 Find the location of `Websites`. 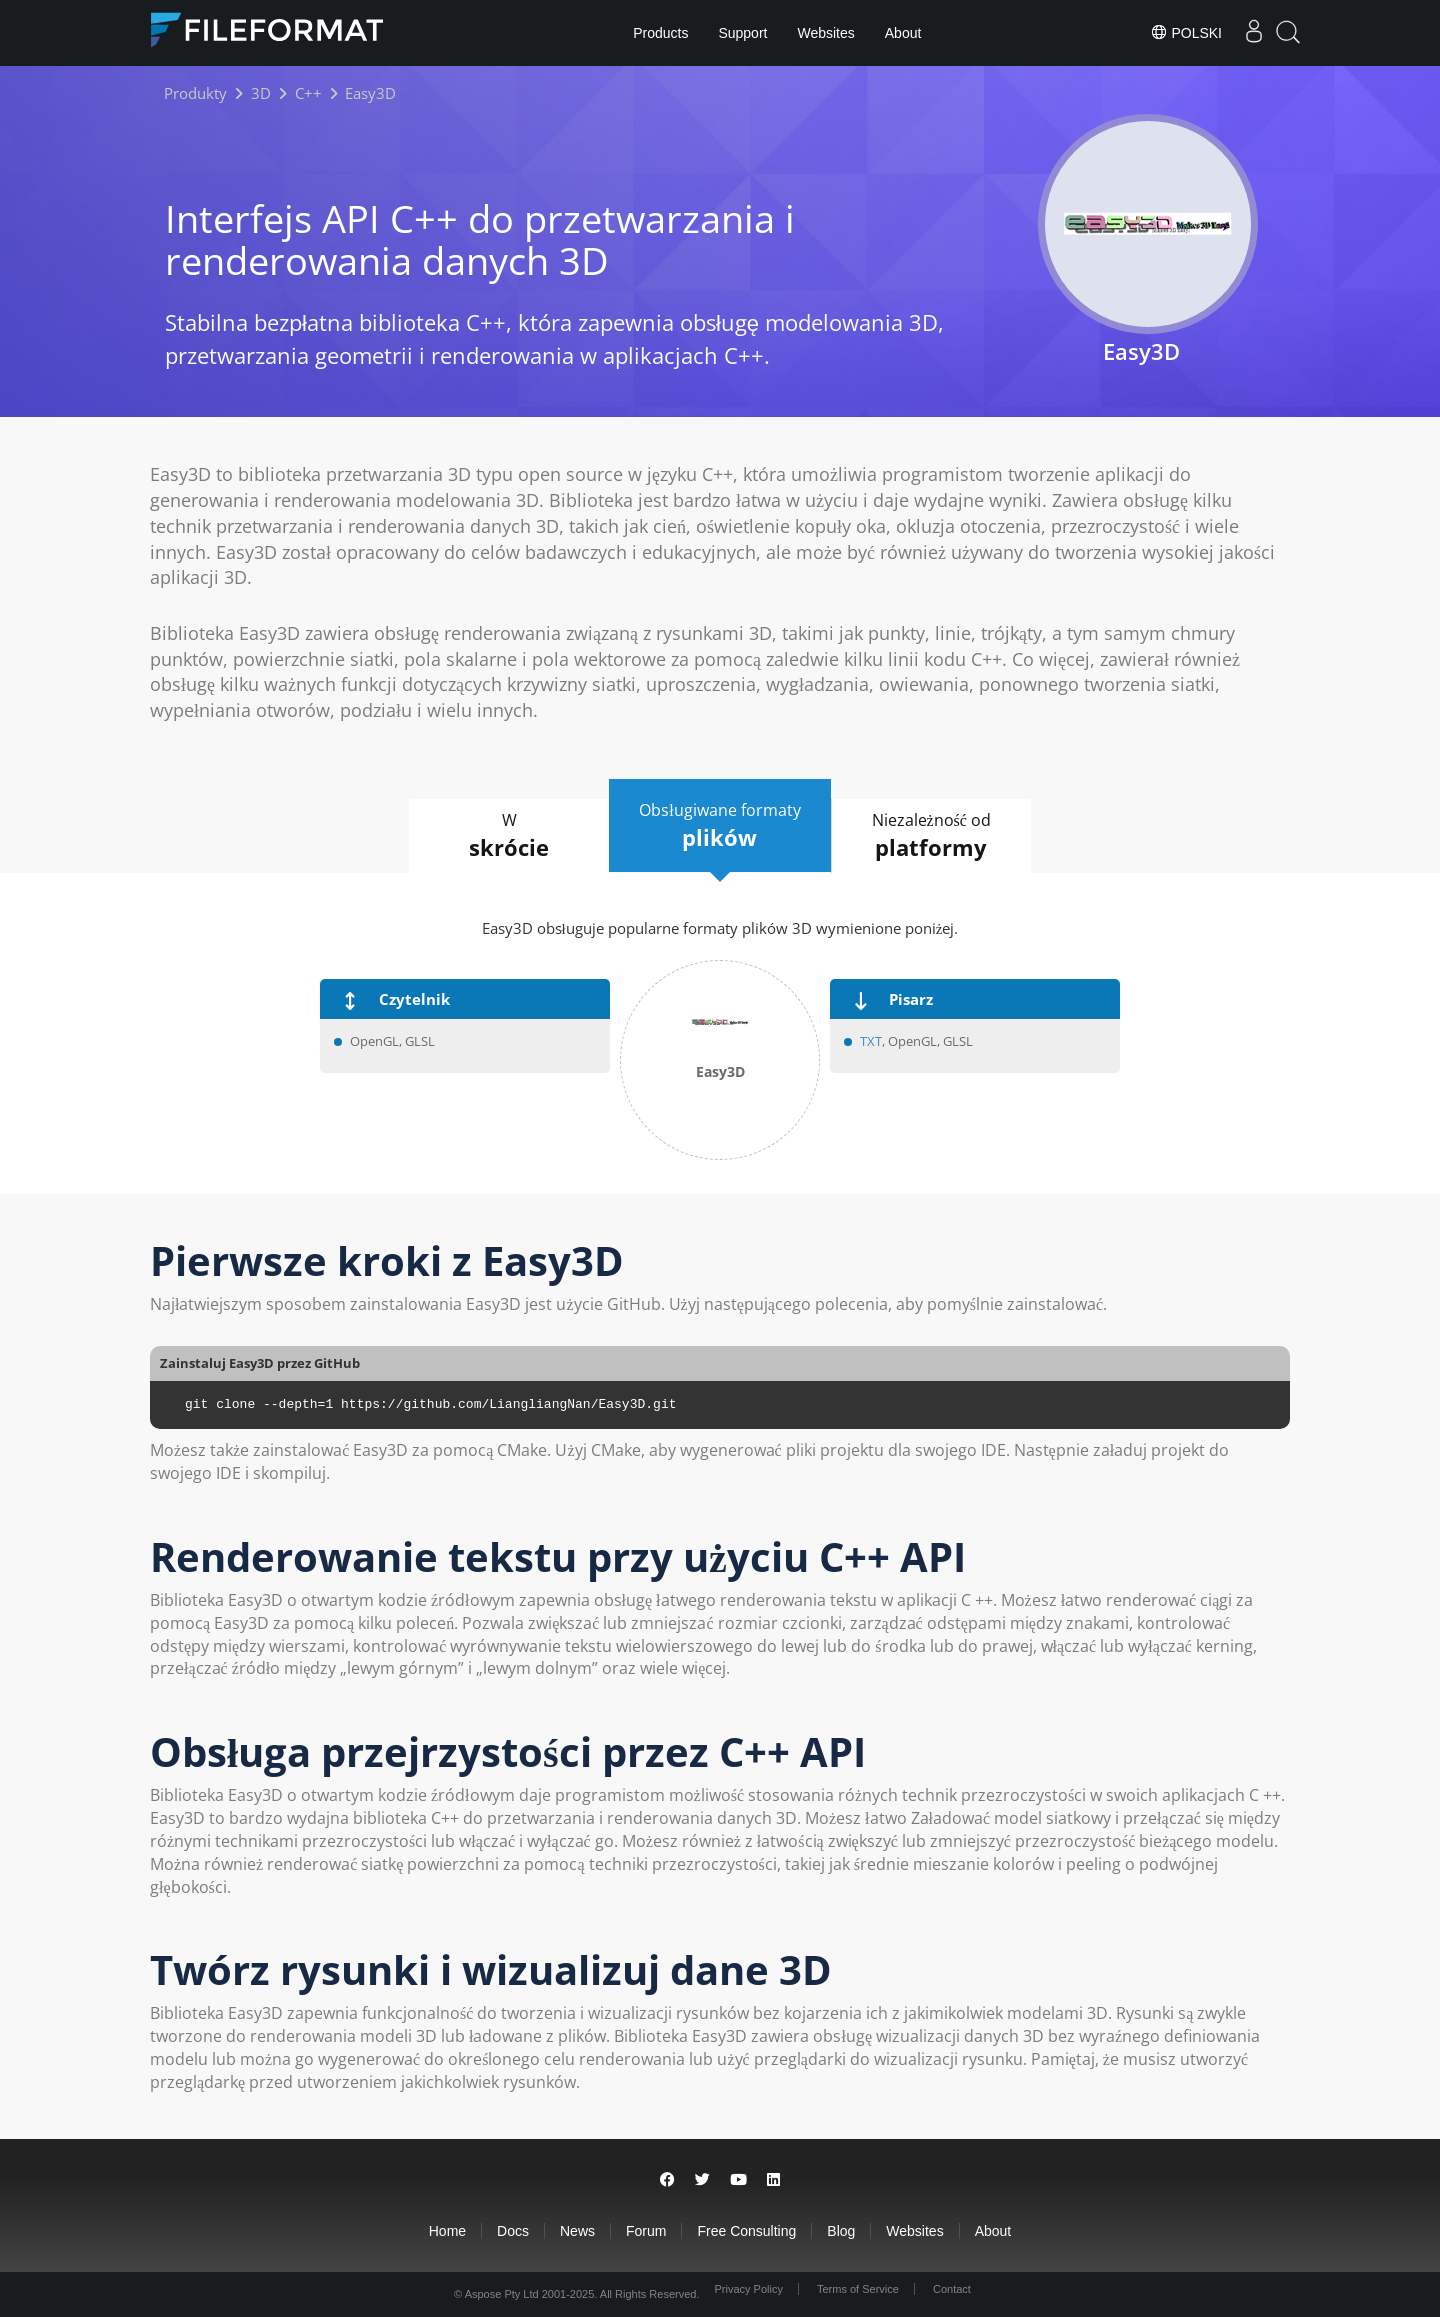

Websites is located at coordinates (825, 33).